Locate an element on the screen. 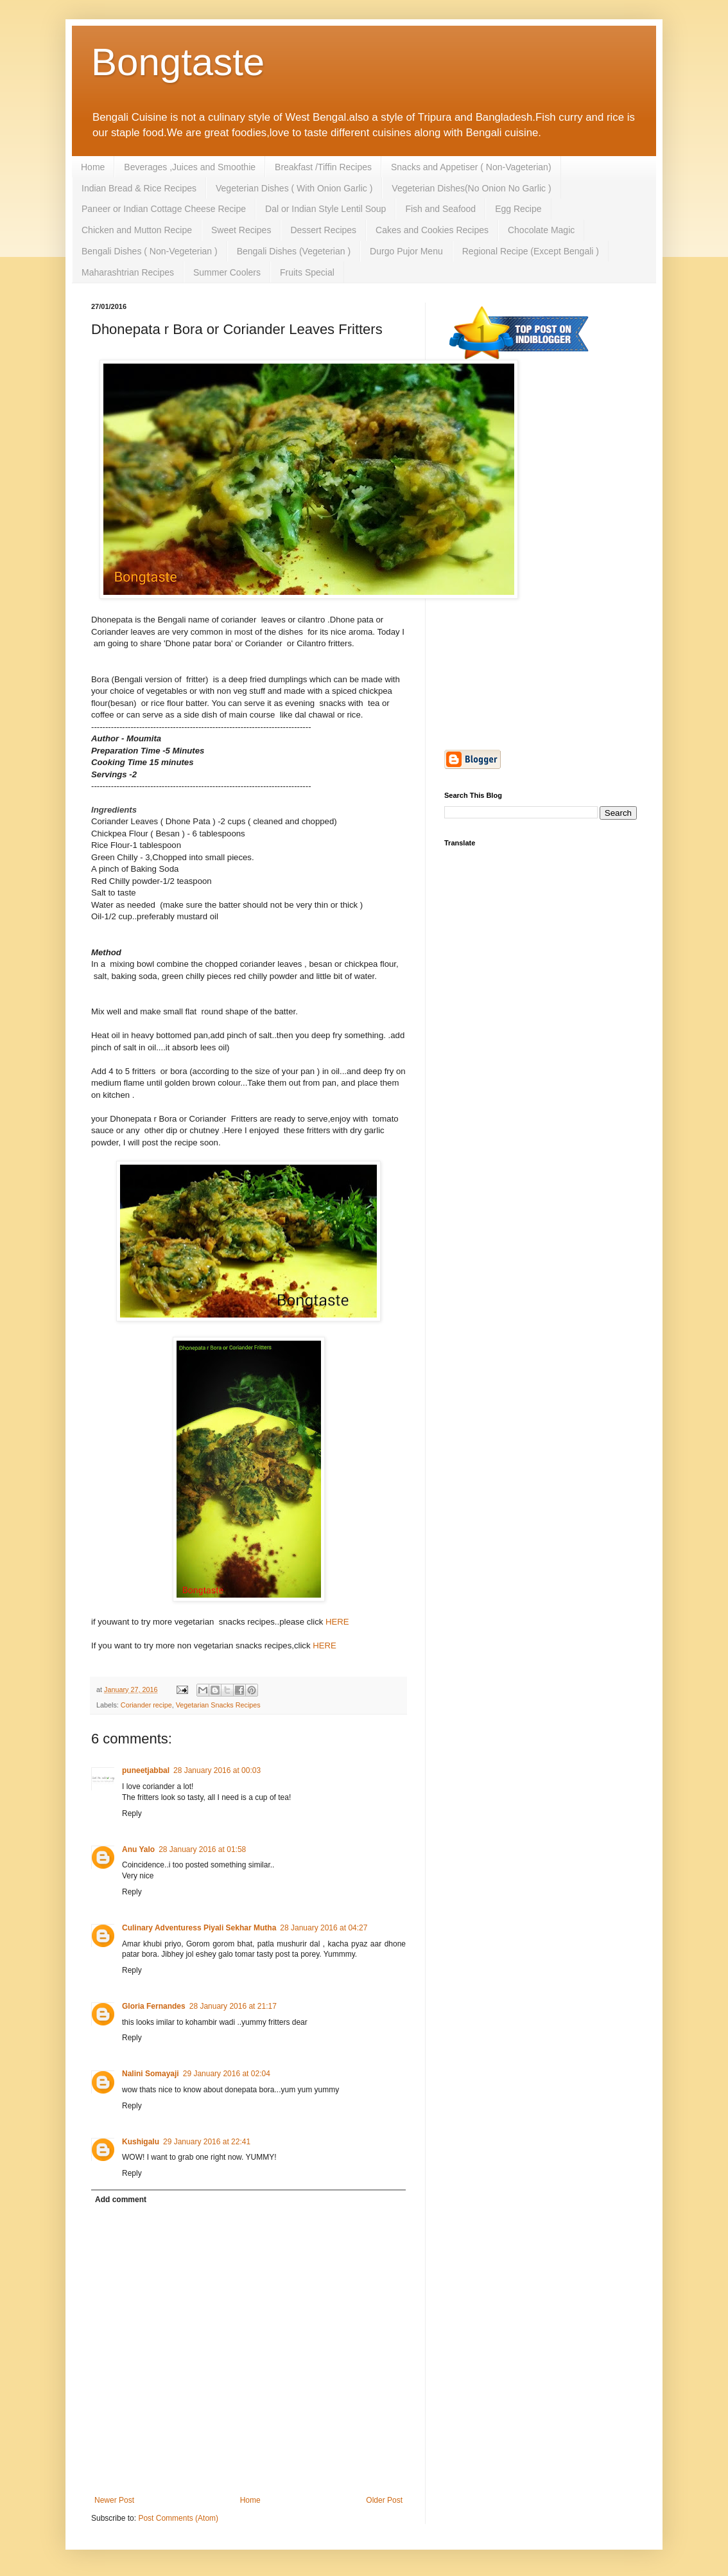  Coriander recipe is located at coordinates (146, 1705).